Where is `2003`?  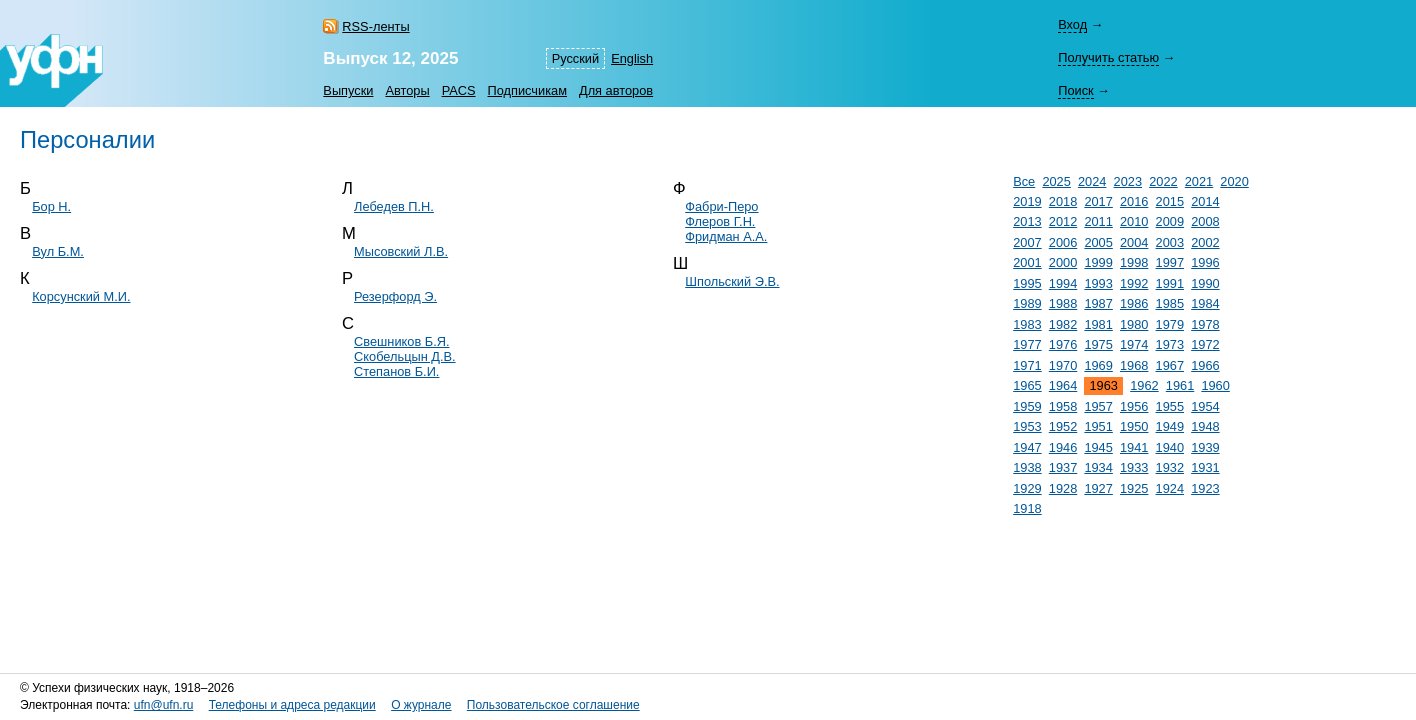
2003 is located at coordinates (1170, 242).